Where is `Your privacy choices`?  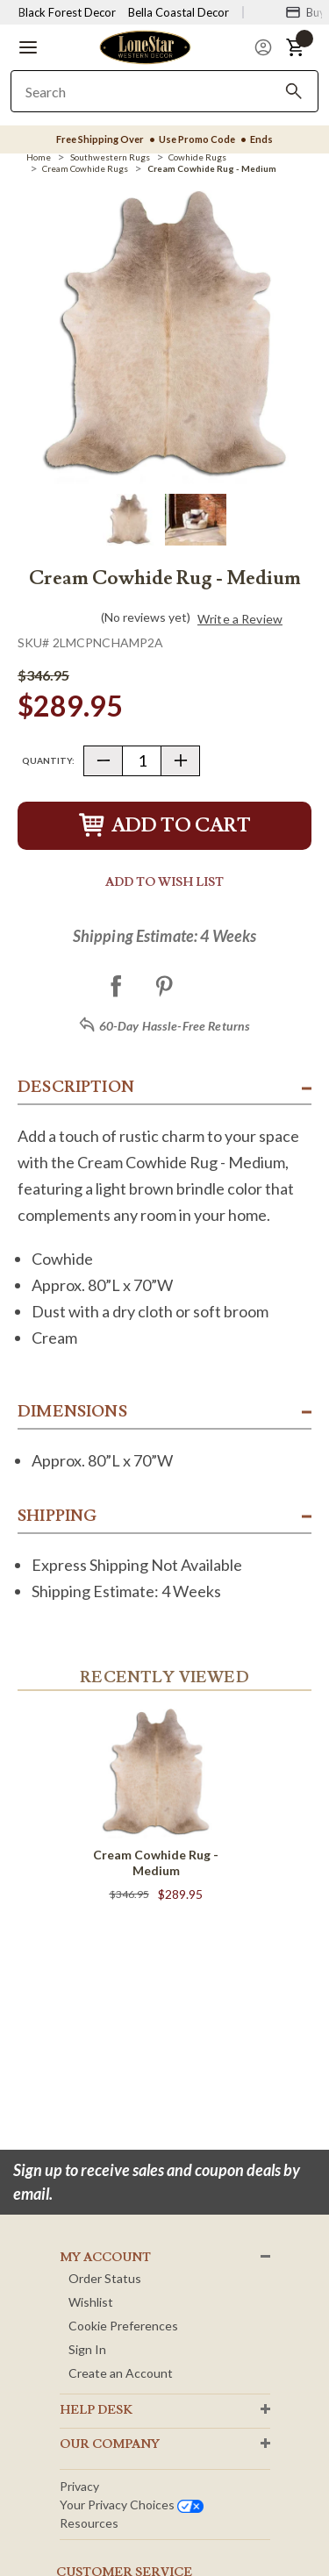 Your privacy choices is located at coordinates (132, 2504).